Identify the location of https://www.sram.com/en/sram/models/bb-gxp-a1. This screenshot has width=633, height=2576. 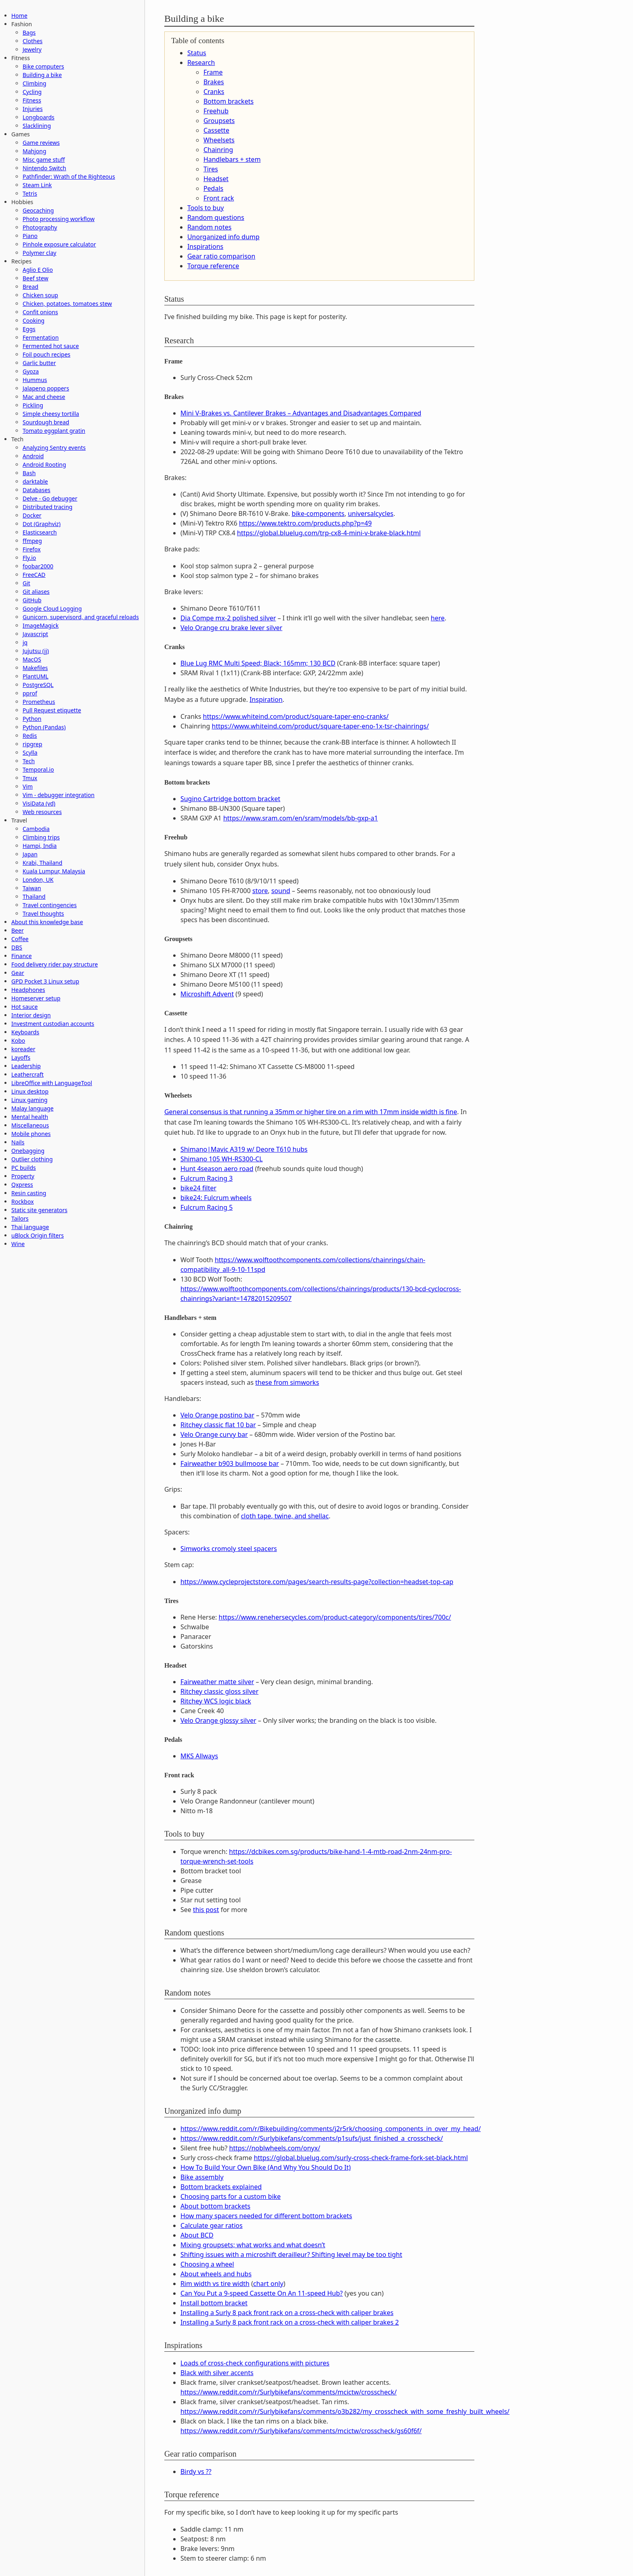
(300, 818).